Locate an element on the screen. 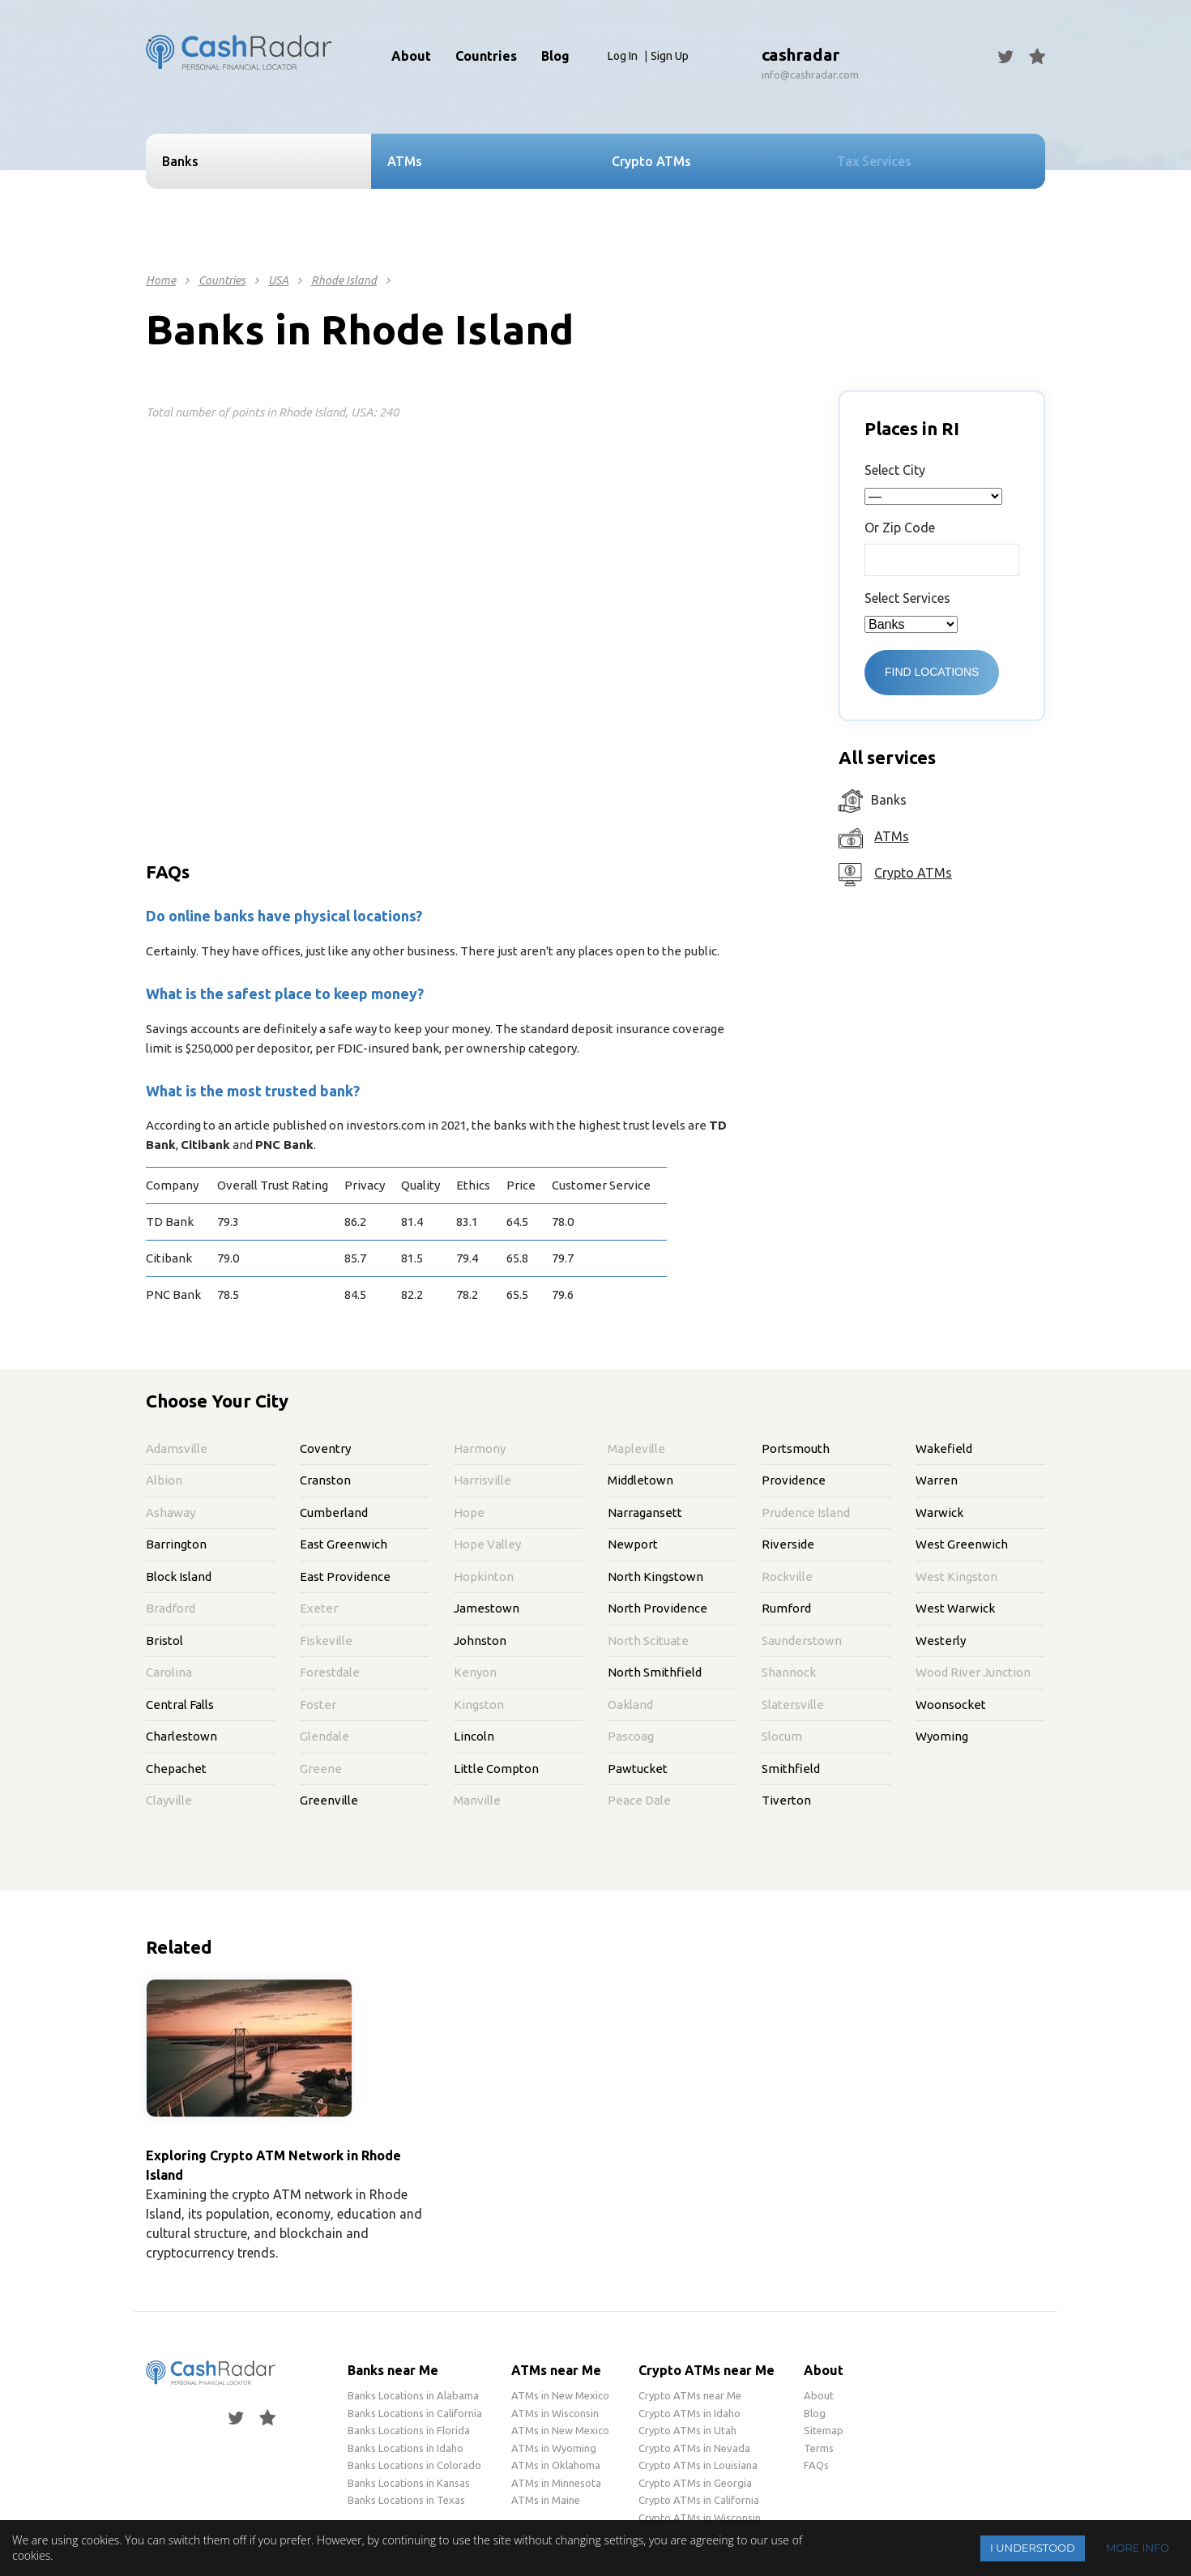  Cranston is located at coordinates (325, 1480).